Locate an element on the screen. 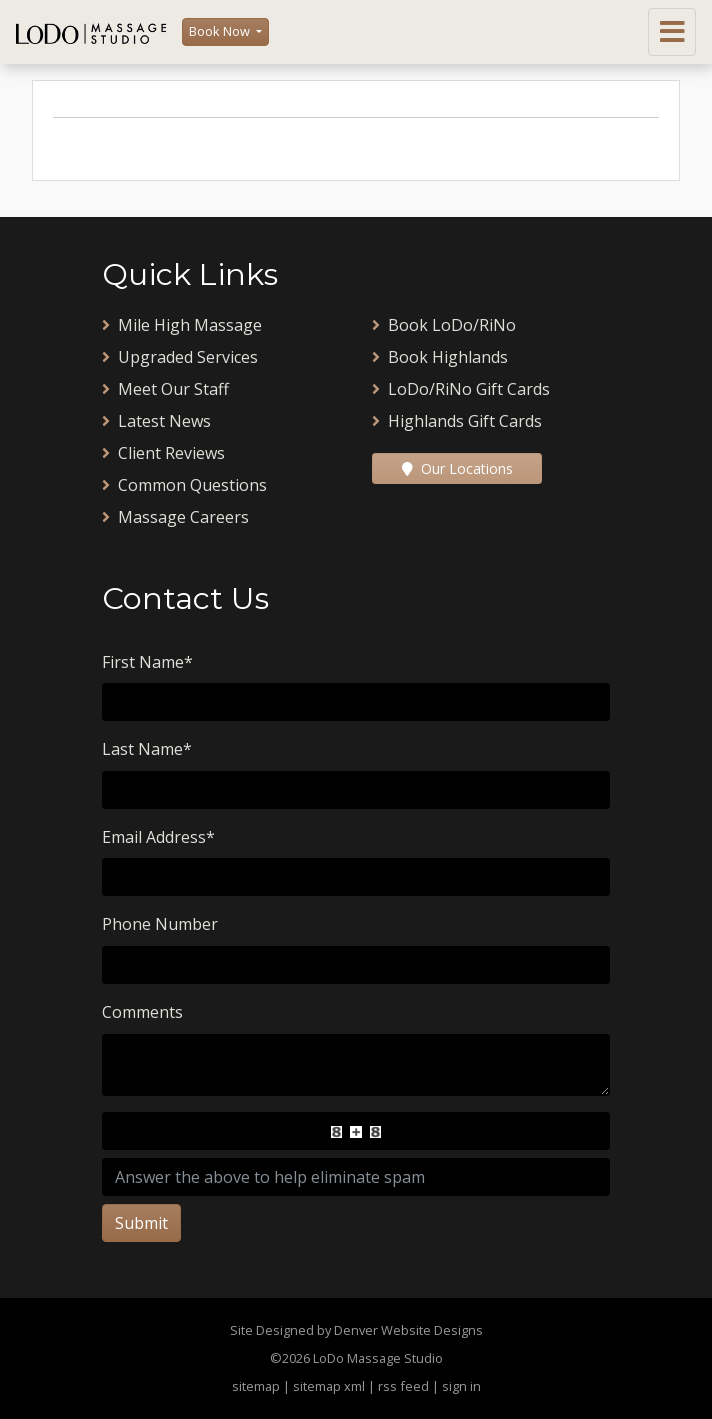  Book LoDo/RiNo is located at coordinates (444, 325).